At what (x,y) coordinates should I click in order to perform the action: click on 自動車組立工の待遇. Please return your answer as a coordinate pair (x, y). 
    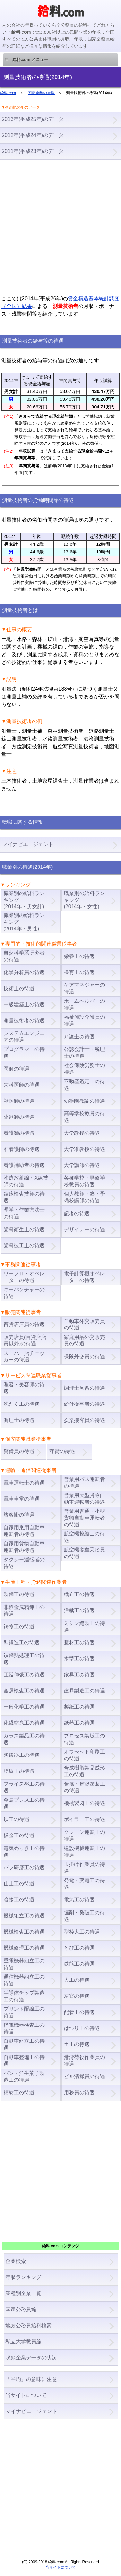
    Looking at the image, I should click on (24, 2044).